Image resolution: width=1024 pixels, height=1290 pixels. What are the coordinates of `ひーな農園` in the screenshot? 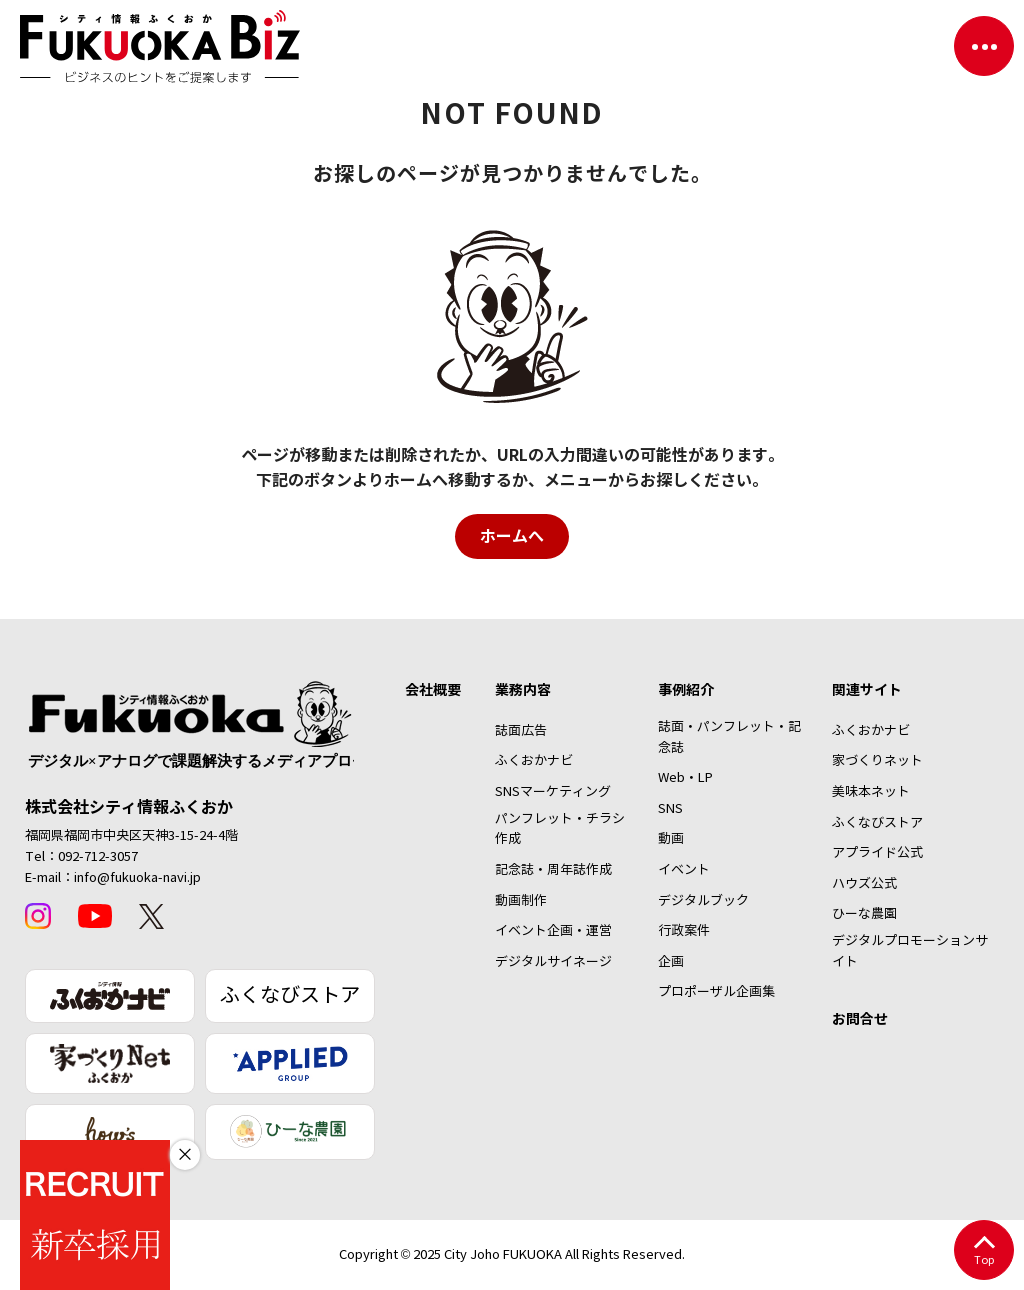 It's located at (864, 914).